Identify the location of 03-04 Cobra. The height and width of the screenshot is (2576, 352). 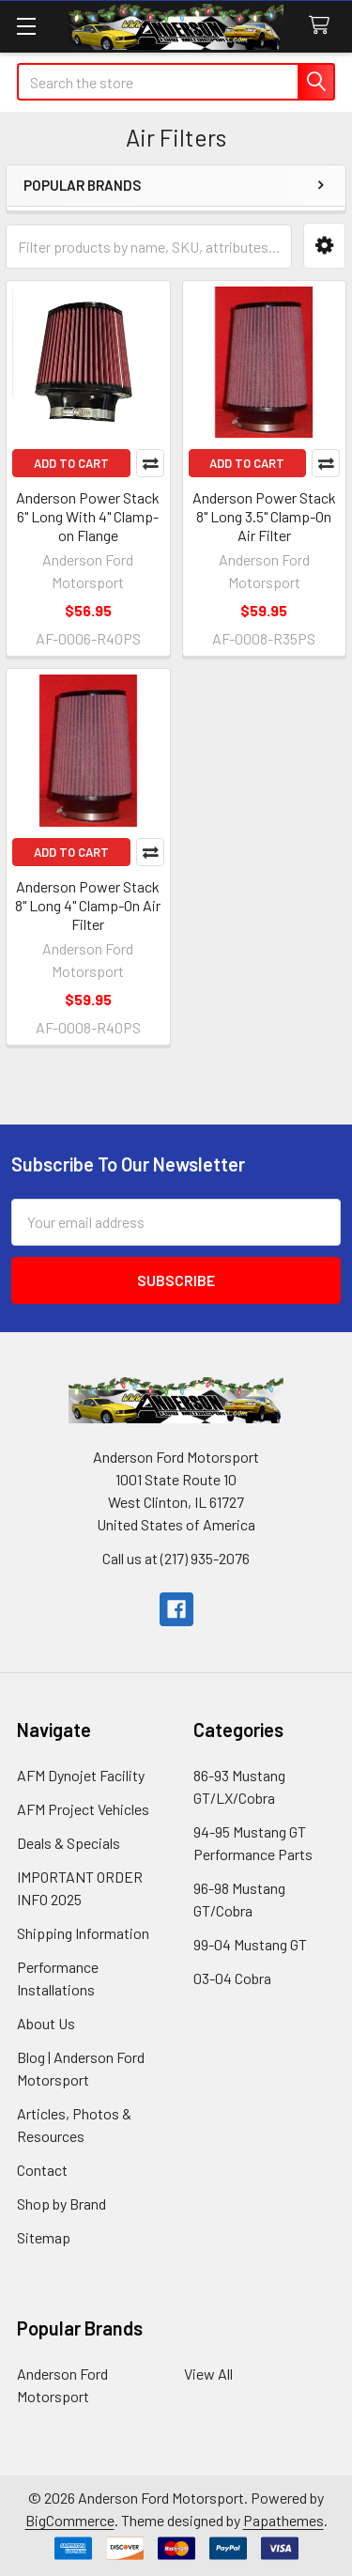
(232, 1978).